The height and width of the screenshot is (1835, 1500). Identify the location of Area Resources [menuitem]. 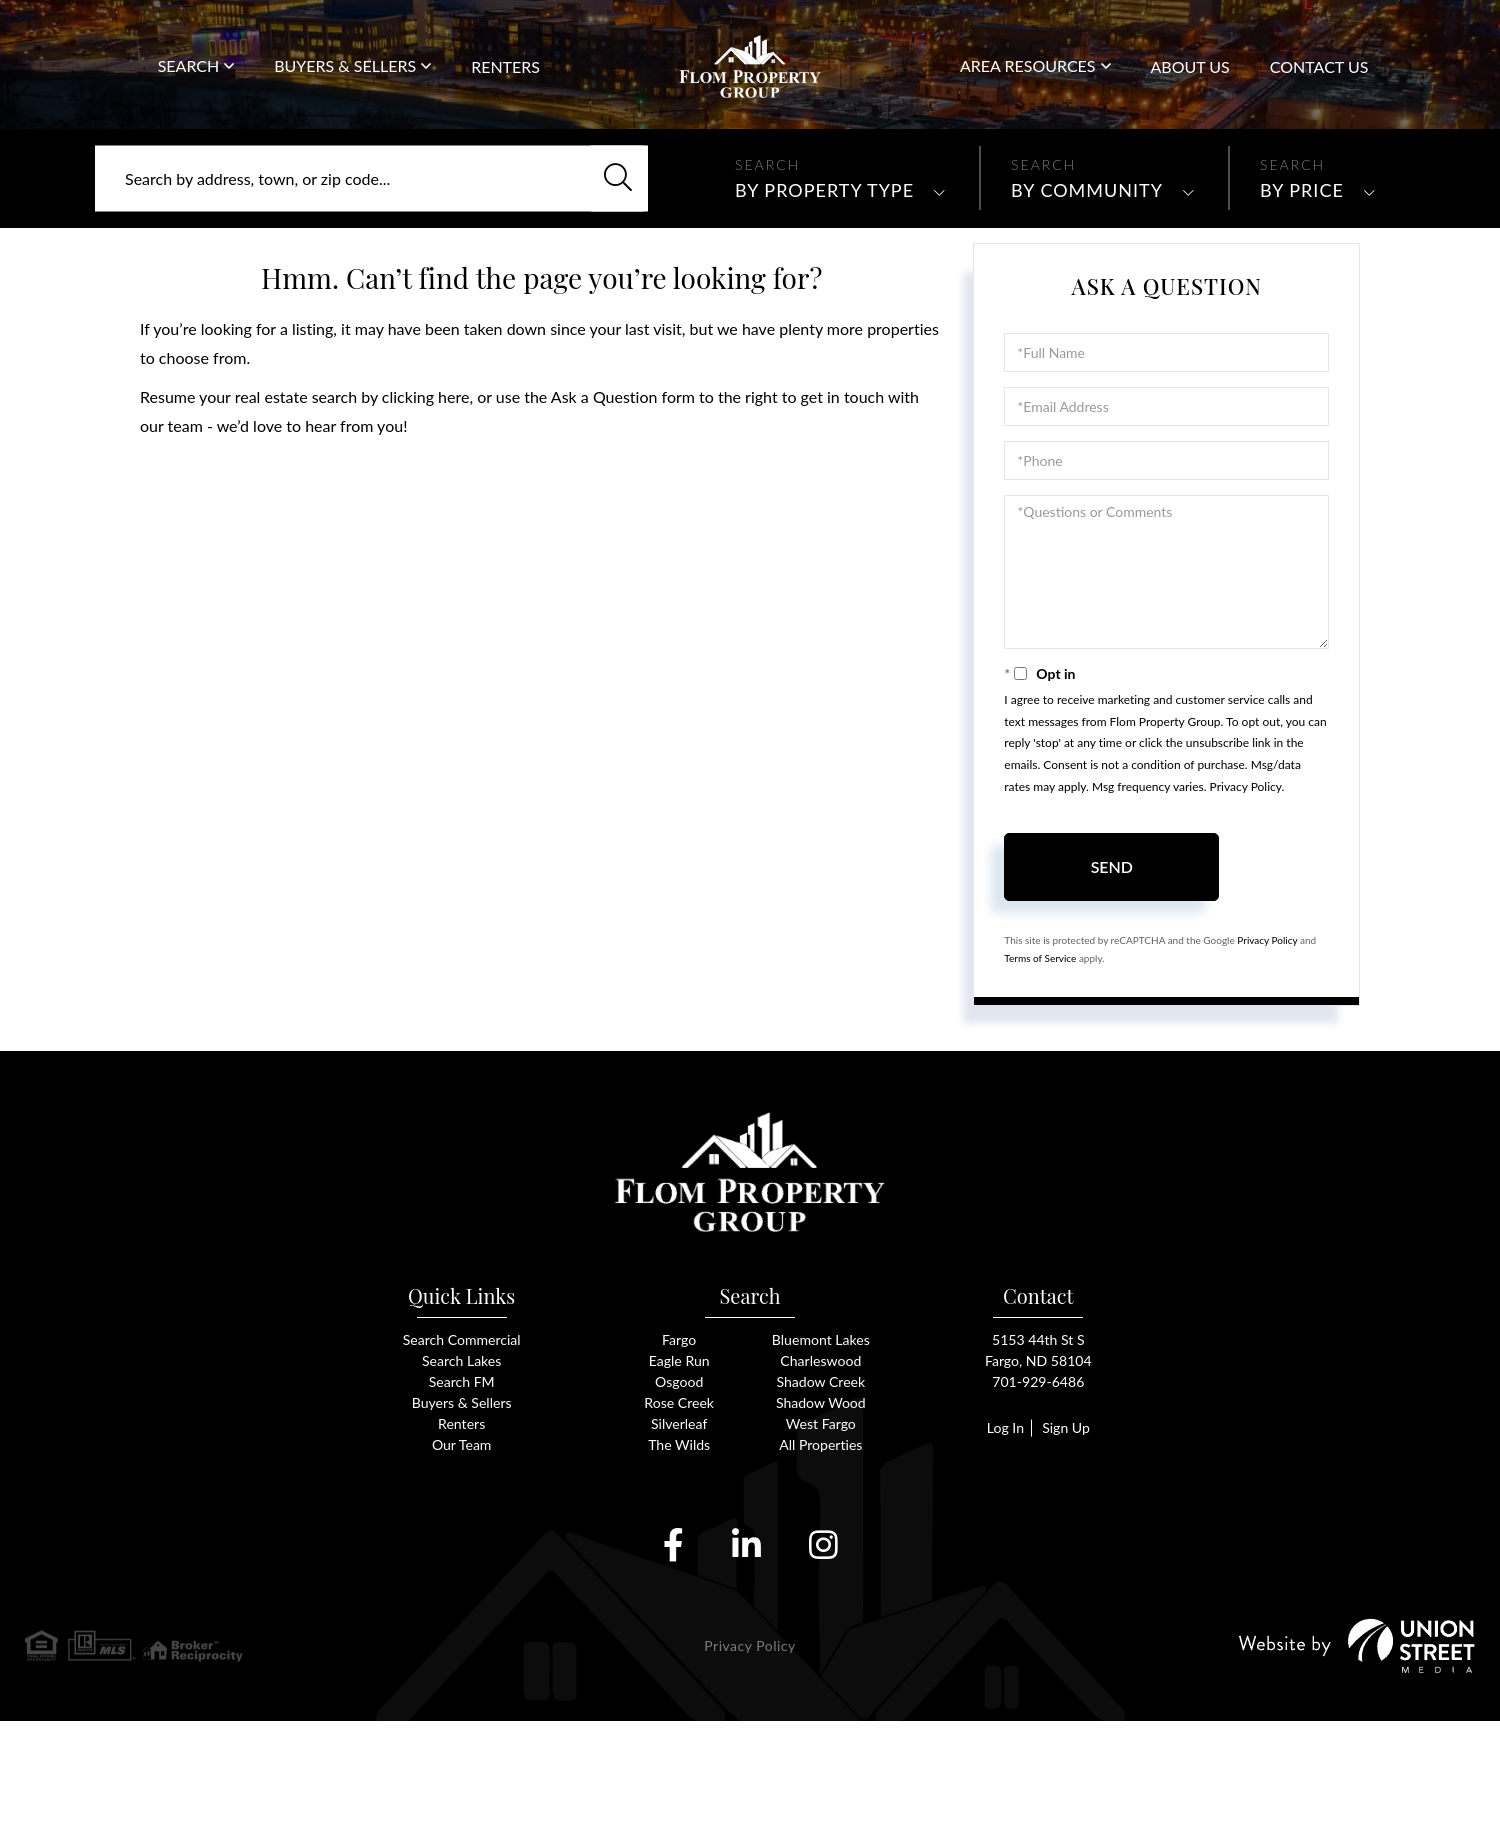
(1028, 87).